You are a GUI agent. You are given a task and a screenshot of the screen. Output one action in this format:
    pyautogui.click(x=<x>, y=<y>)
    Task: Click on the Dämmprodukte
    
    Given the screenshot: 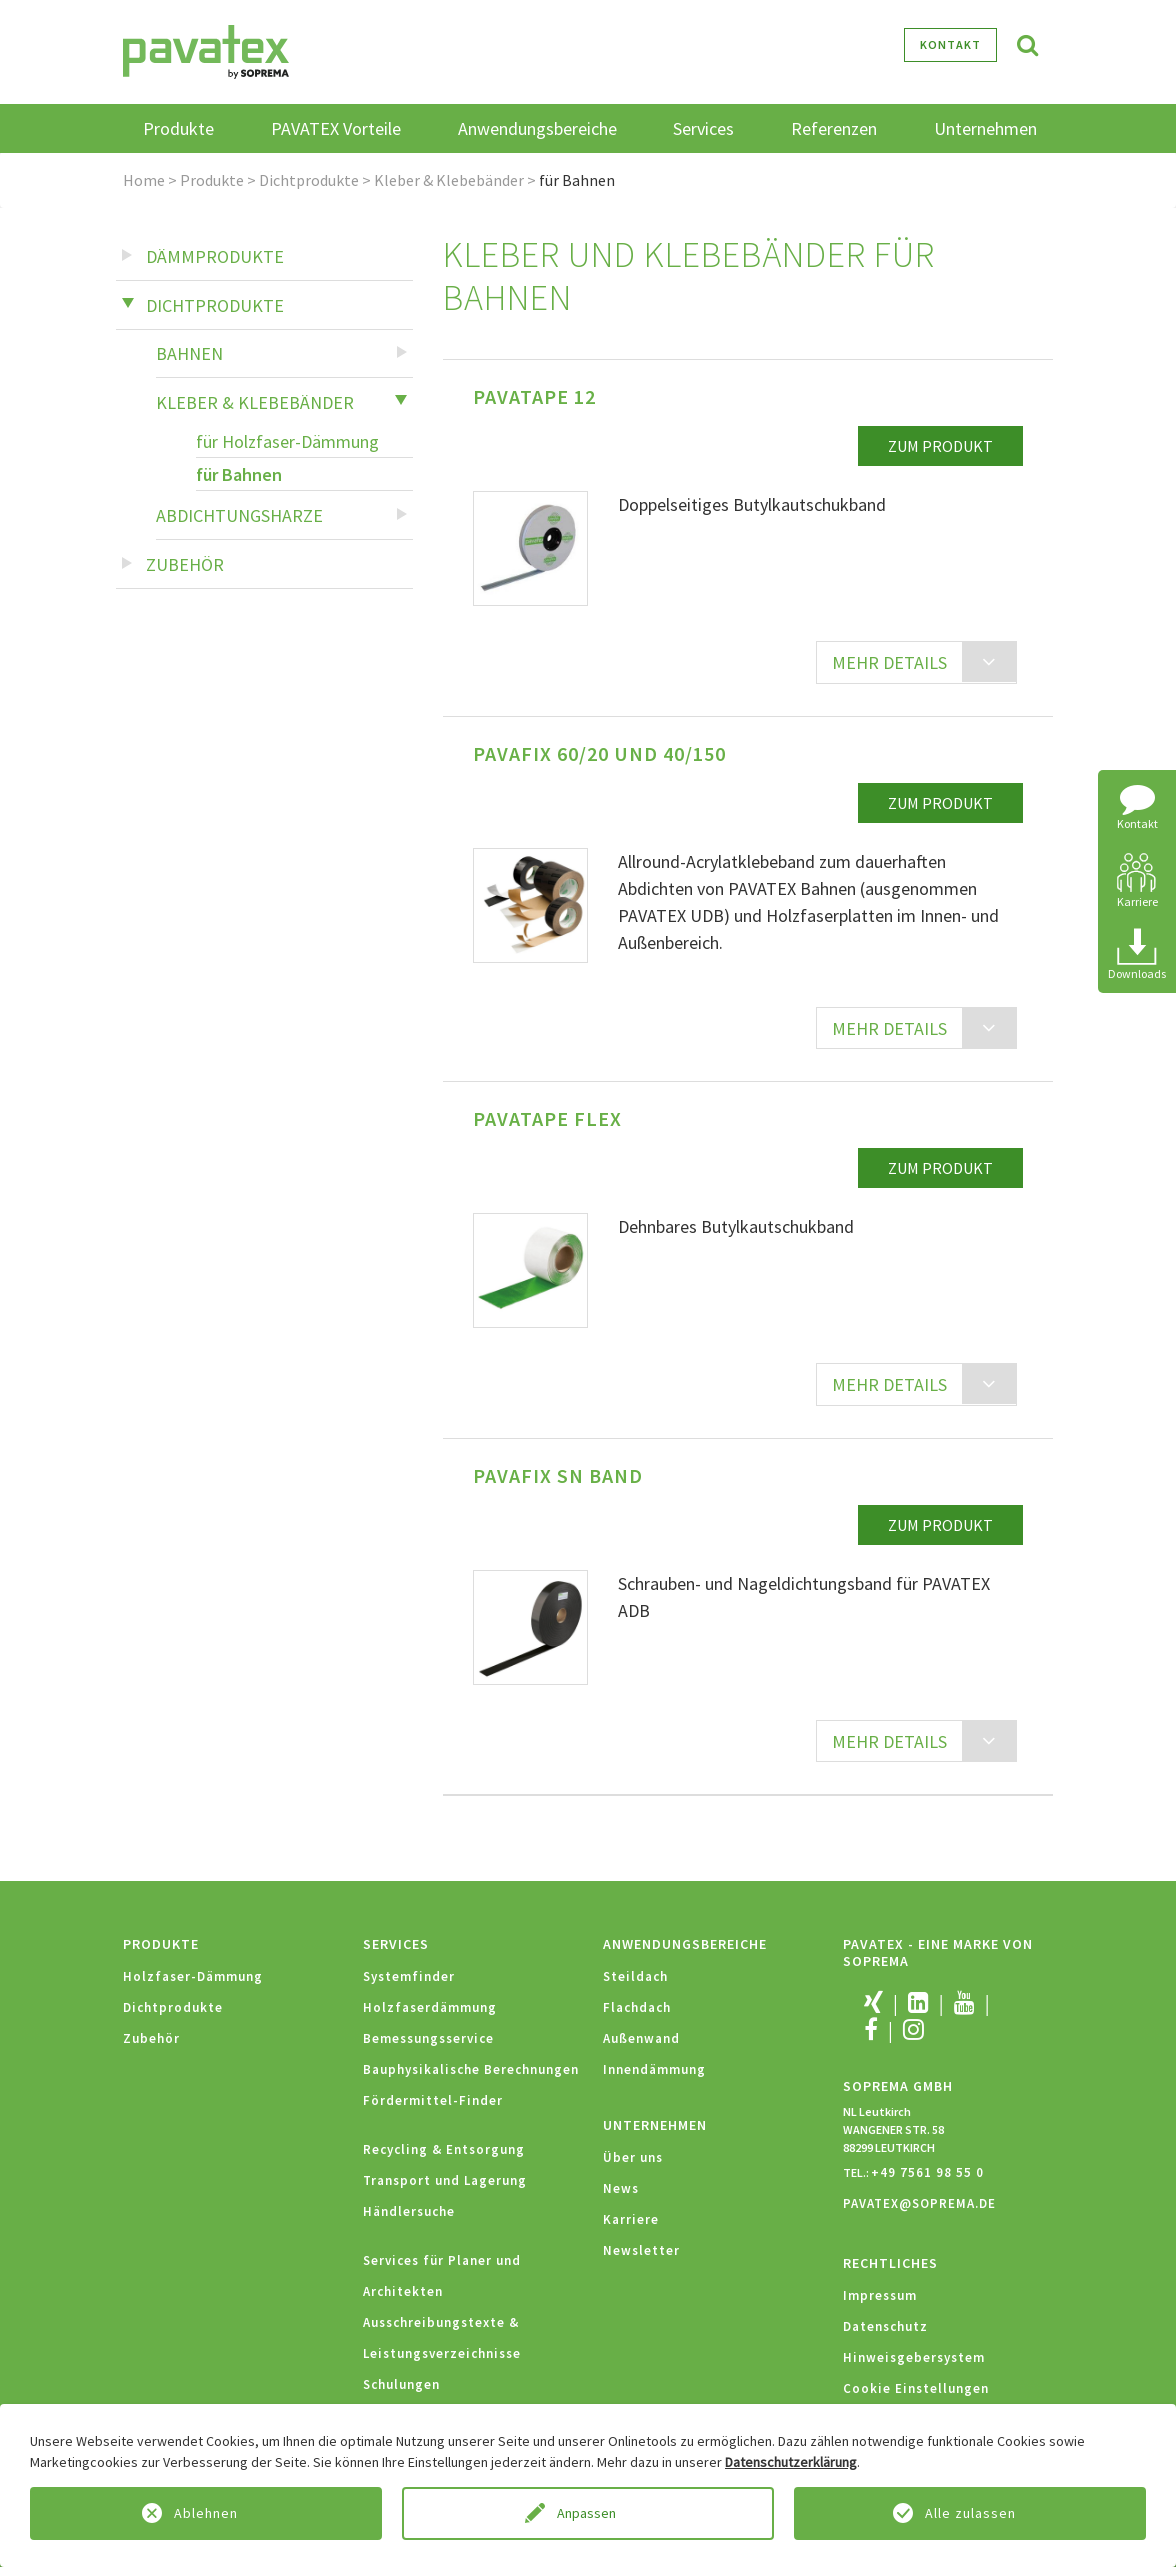 What is the action you would take?
    pyautogui.click(x=215, y=256)
    